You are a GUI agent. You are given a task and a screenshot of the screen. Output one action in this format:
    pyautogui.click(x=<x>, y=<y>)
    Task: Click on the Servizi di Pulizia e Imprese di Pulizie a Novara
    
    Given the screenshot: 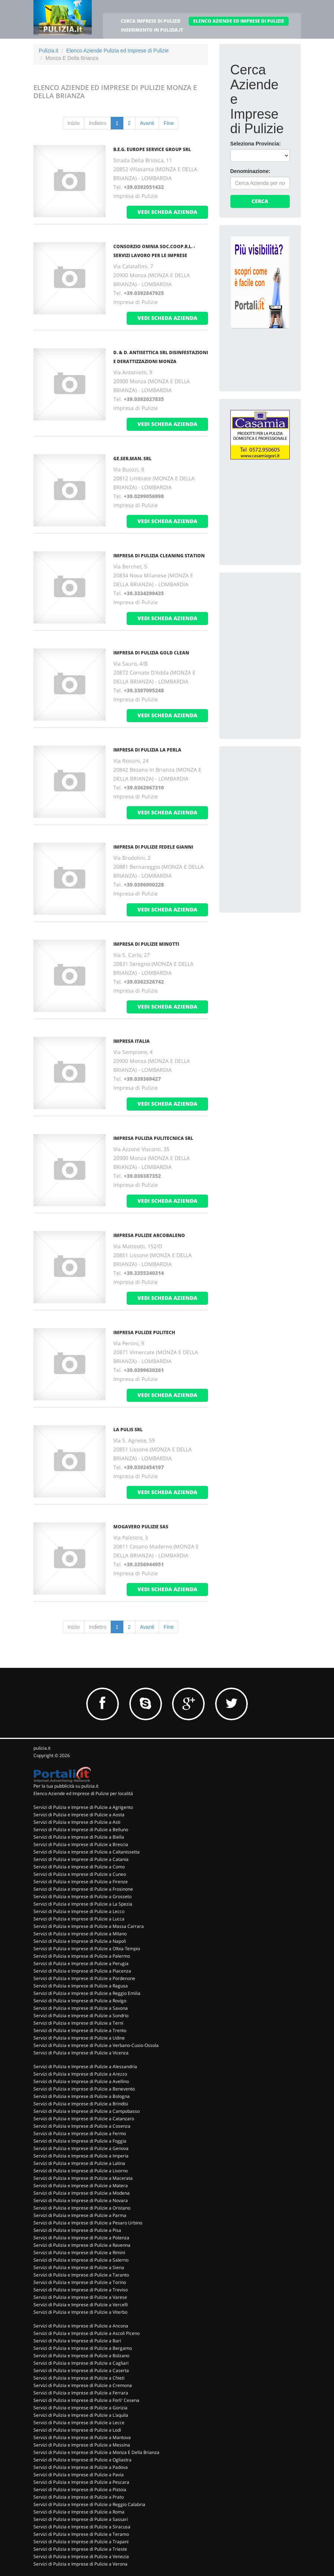 What is the action you would take?
    pyautogui.click(x=80, y=2200)
    